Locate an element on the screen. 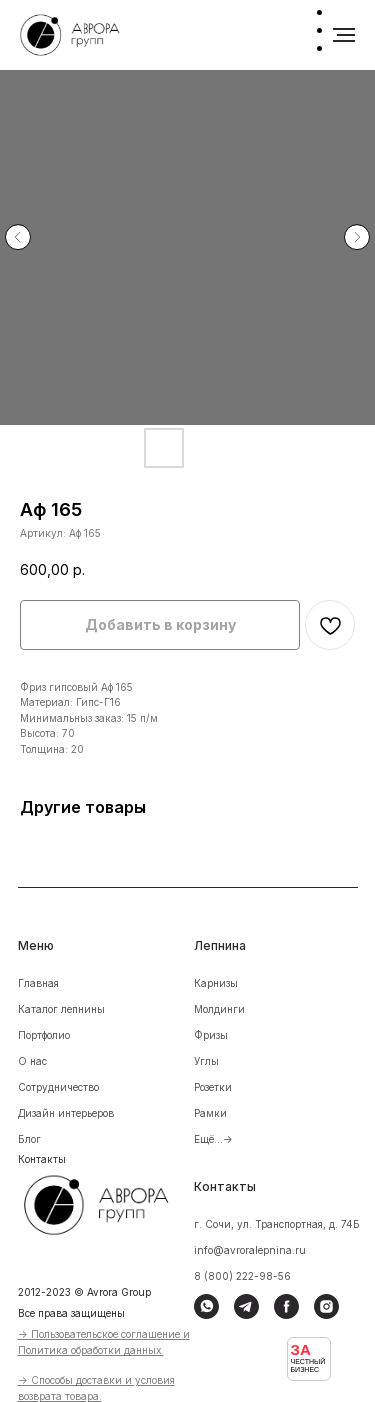 The height and width of the screenshot is (1402, 375). Рамки is located at coordinates (210, 1113).